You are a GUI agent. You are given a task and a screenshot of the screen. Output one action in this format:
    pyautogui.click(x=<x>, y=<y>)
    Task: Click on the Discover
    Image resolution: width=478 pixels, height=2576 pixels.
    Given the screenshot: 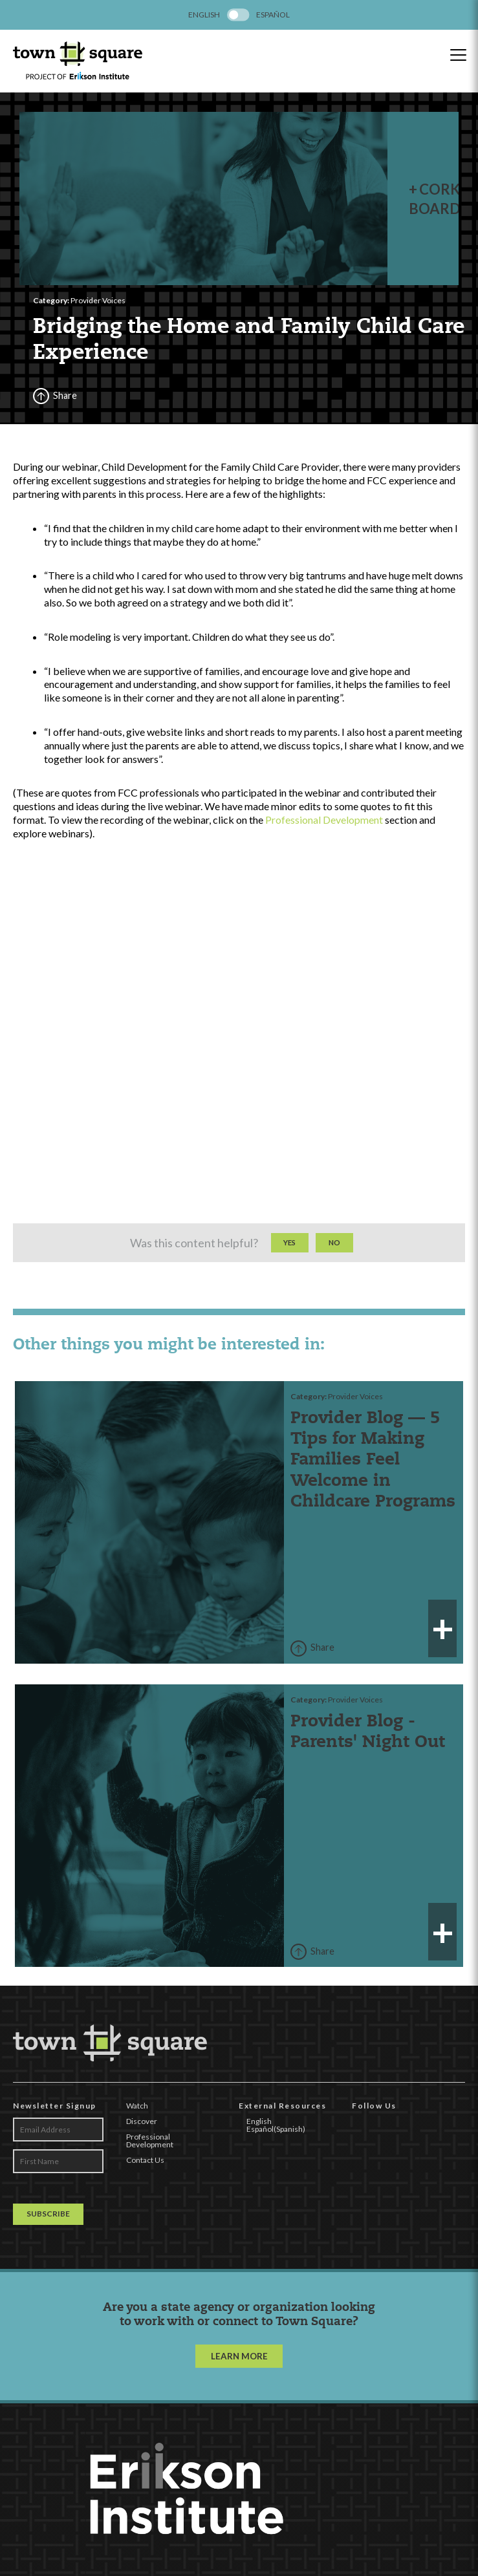 What is the action you would take?
    pyautogui.click(x=141, y=2140)
    